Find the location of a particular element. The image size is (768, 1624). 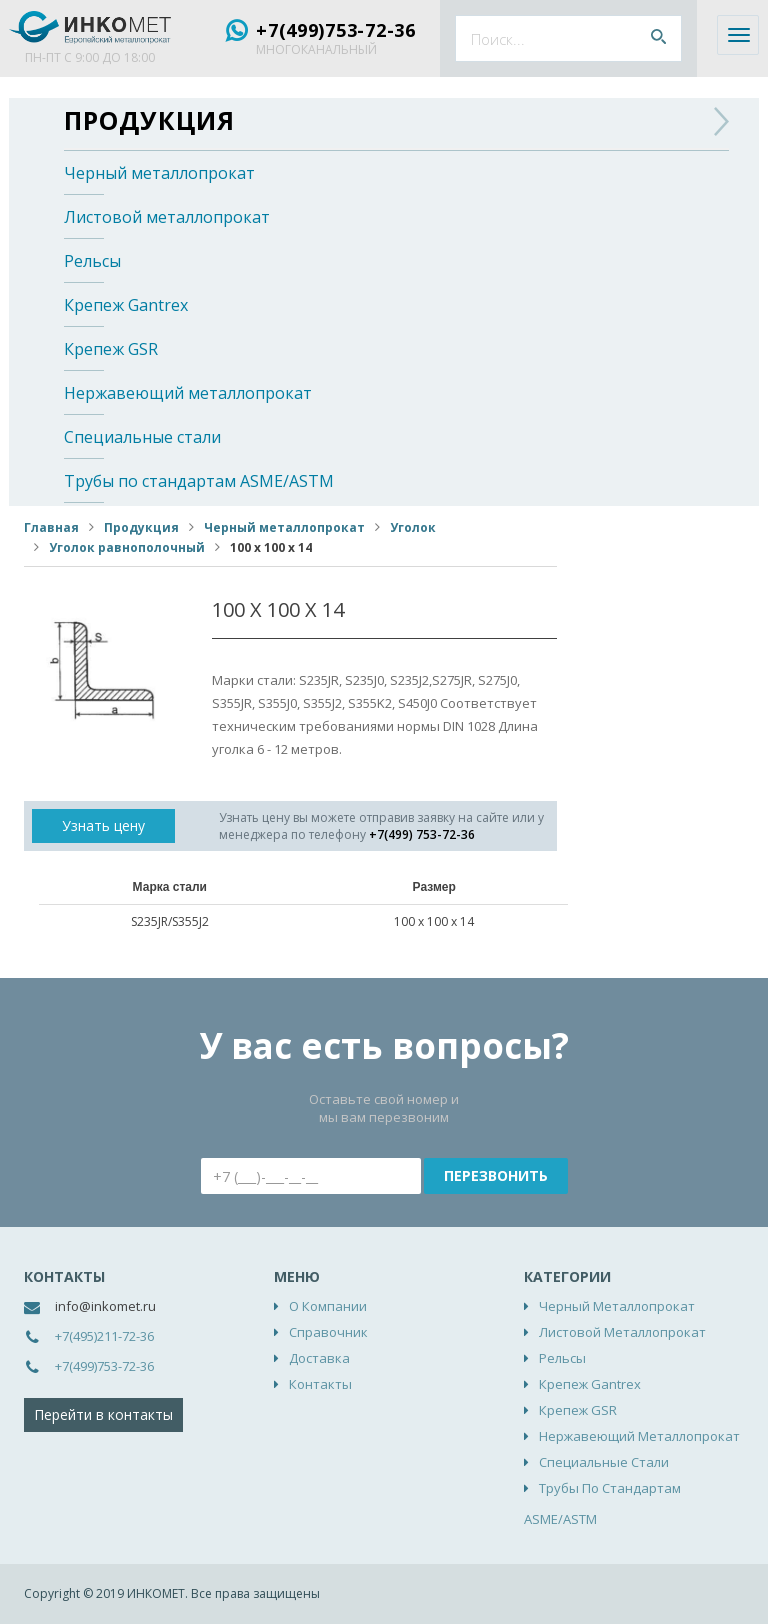

Продукция is located at coordinates (149, 120).